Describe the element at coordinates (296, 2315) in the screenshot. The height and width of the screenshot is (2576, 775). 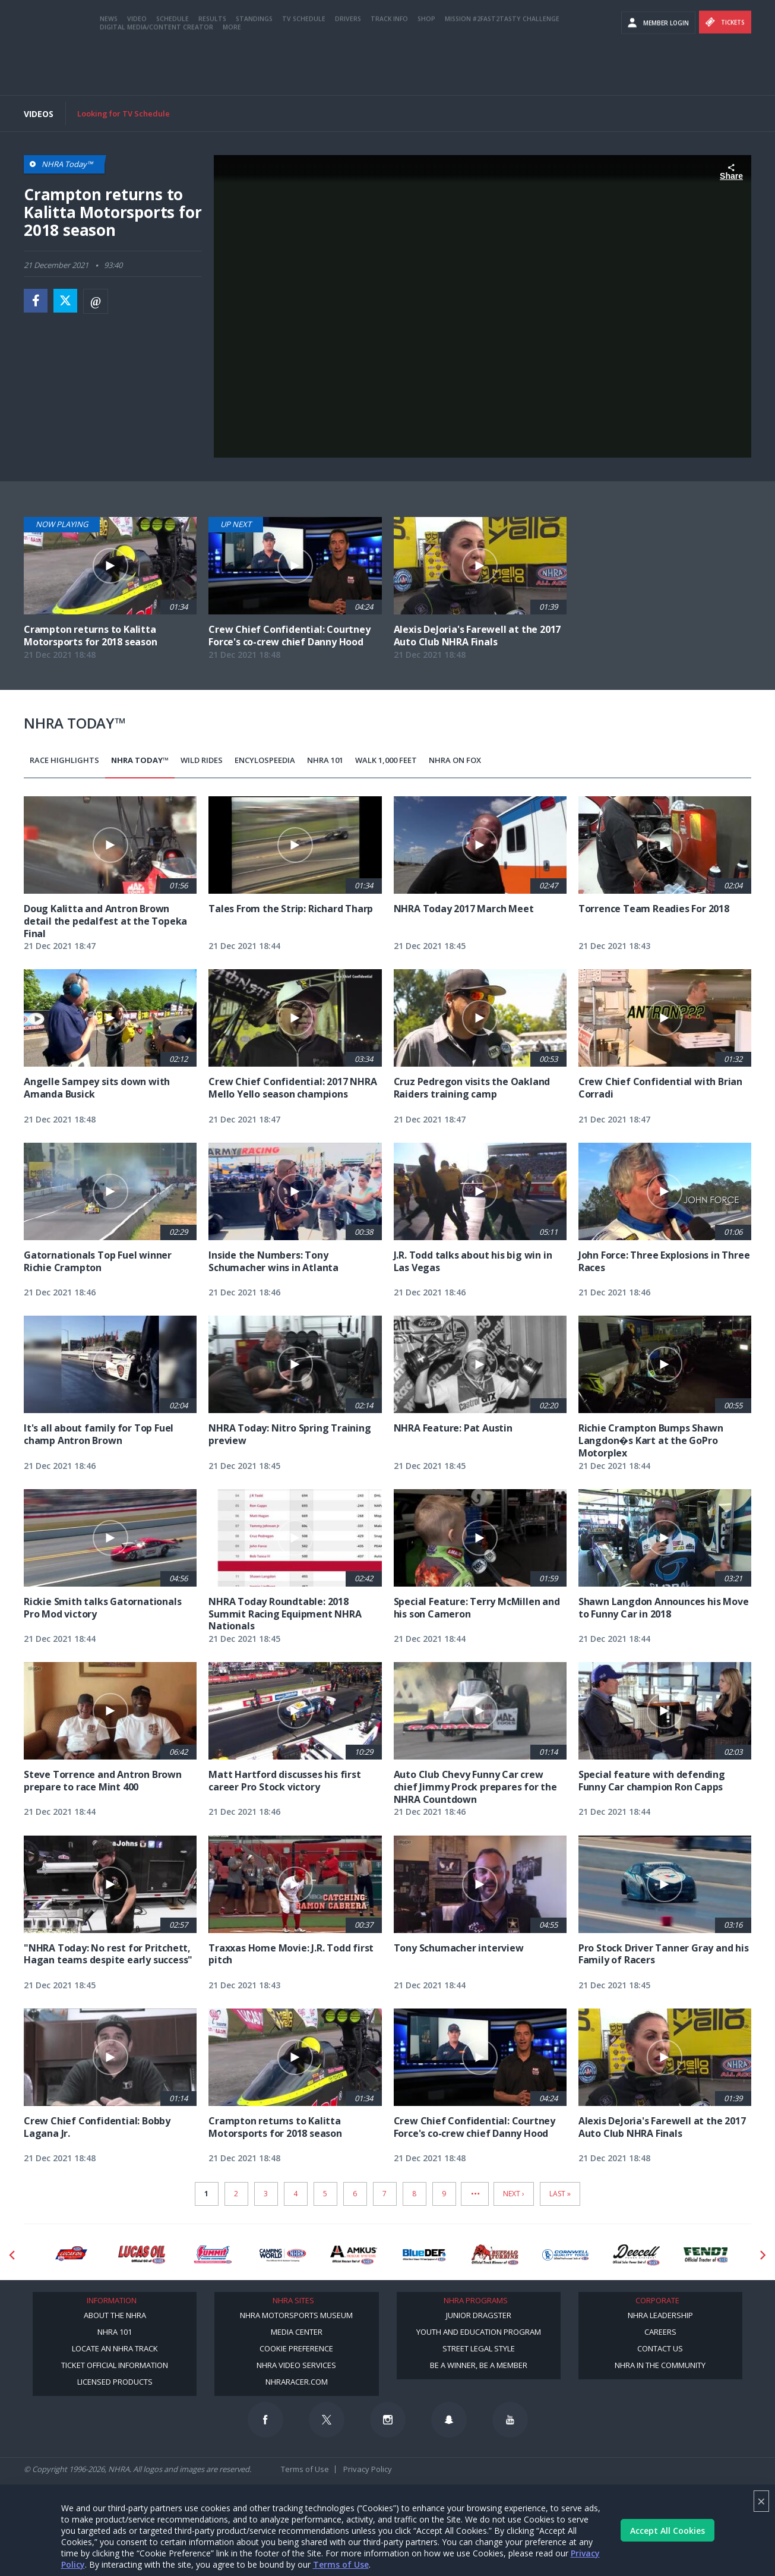
I see `NHRA Motorsports Museum` at that location.